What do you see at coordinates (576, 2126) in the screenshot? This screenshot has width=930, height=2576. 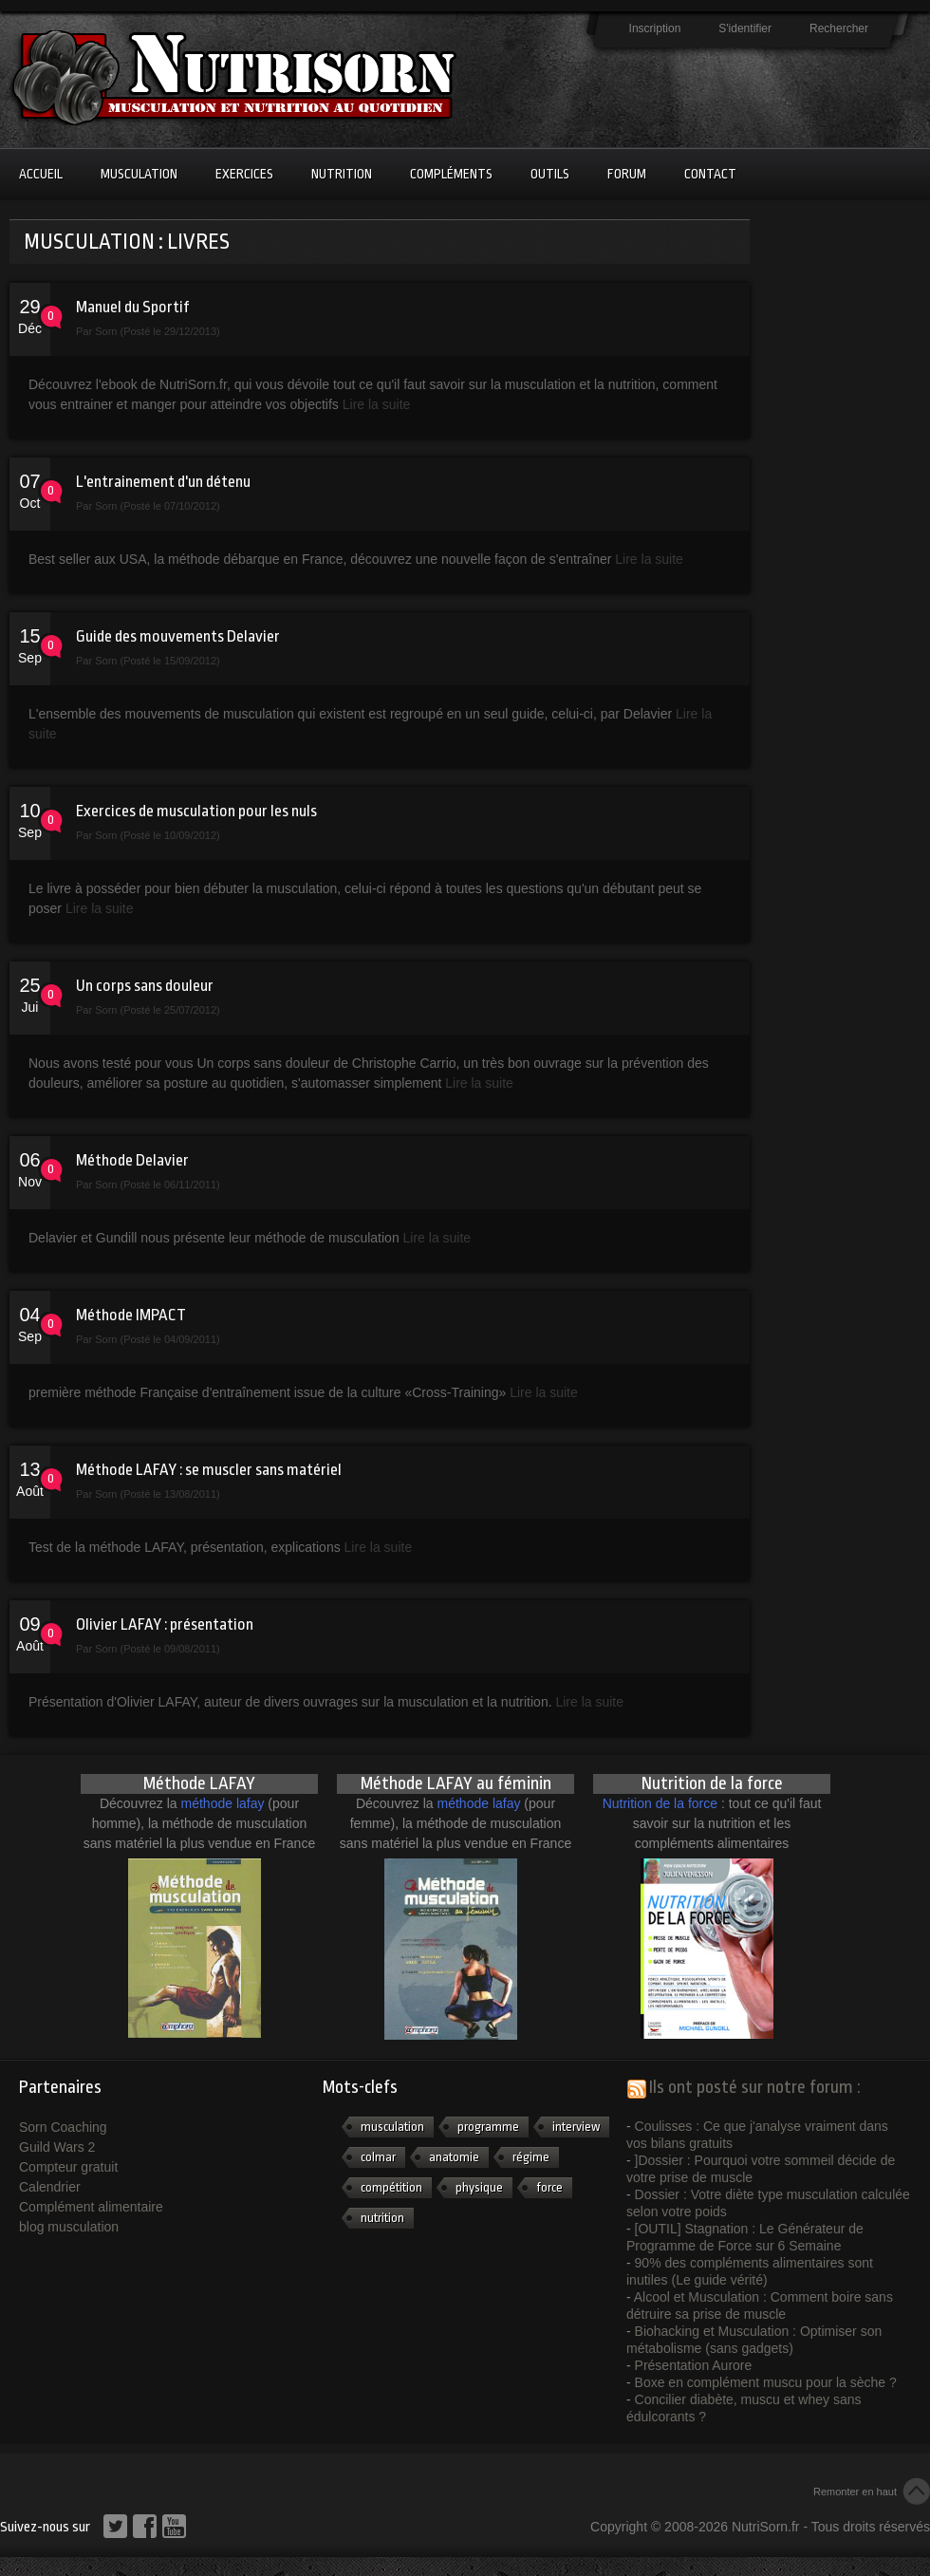 I see `interview` at bounding box center [576, 2126].